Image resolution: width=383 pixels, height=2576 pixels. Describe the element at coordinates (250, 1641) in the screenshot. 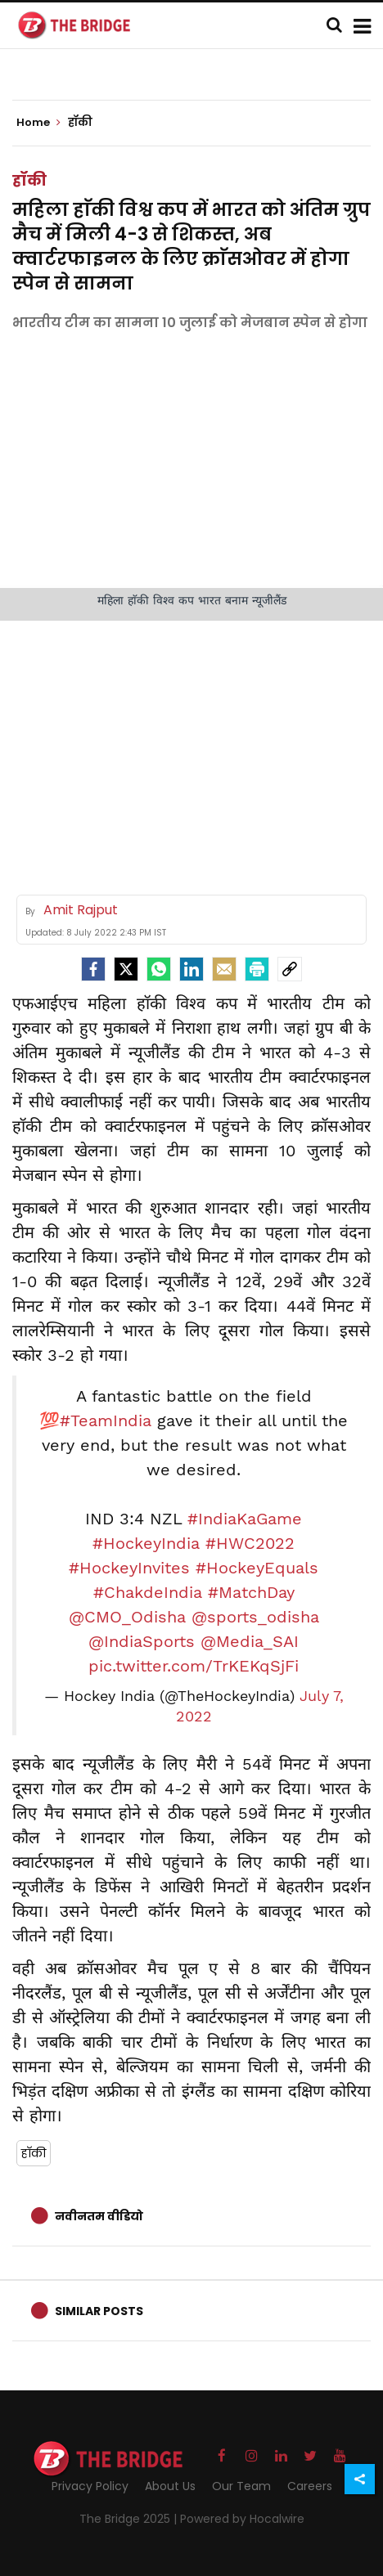

I see `@Media_SAI` at that location.